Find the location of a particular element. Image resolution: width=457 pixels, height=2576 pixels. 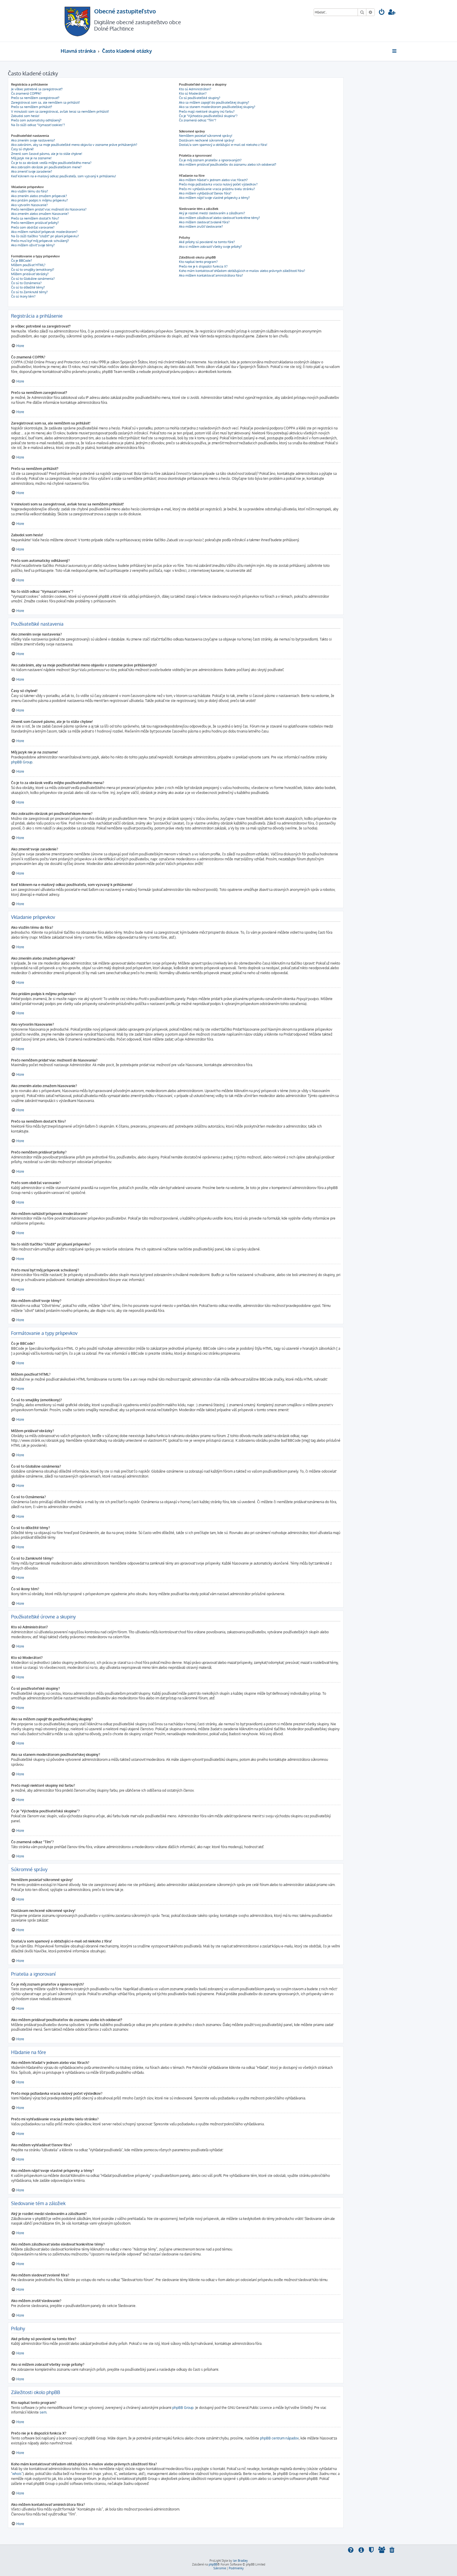

Ako môžem kontaktovať aministrátora fóra? is located at coordinates (211, 275).